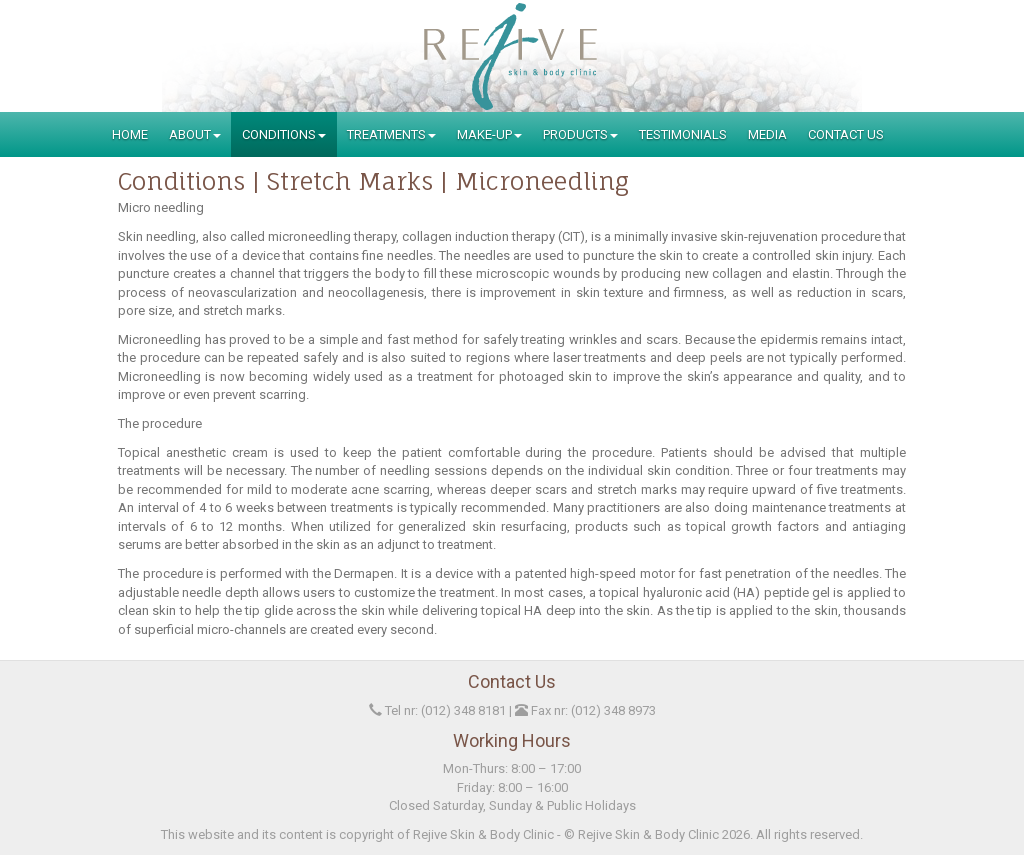 The image size is (1024, 855). I want to click on Testimonials, so click(683, 134).